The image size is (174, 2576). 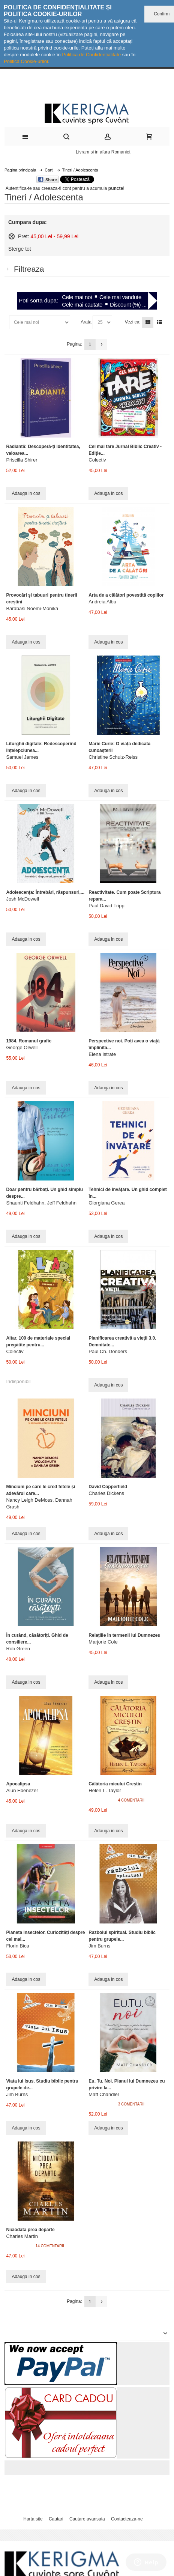 I want to click on Niciodata prea departe, so click(x=30, y=2229).